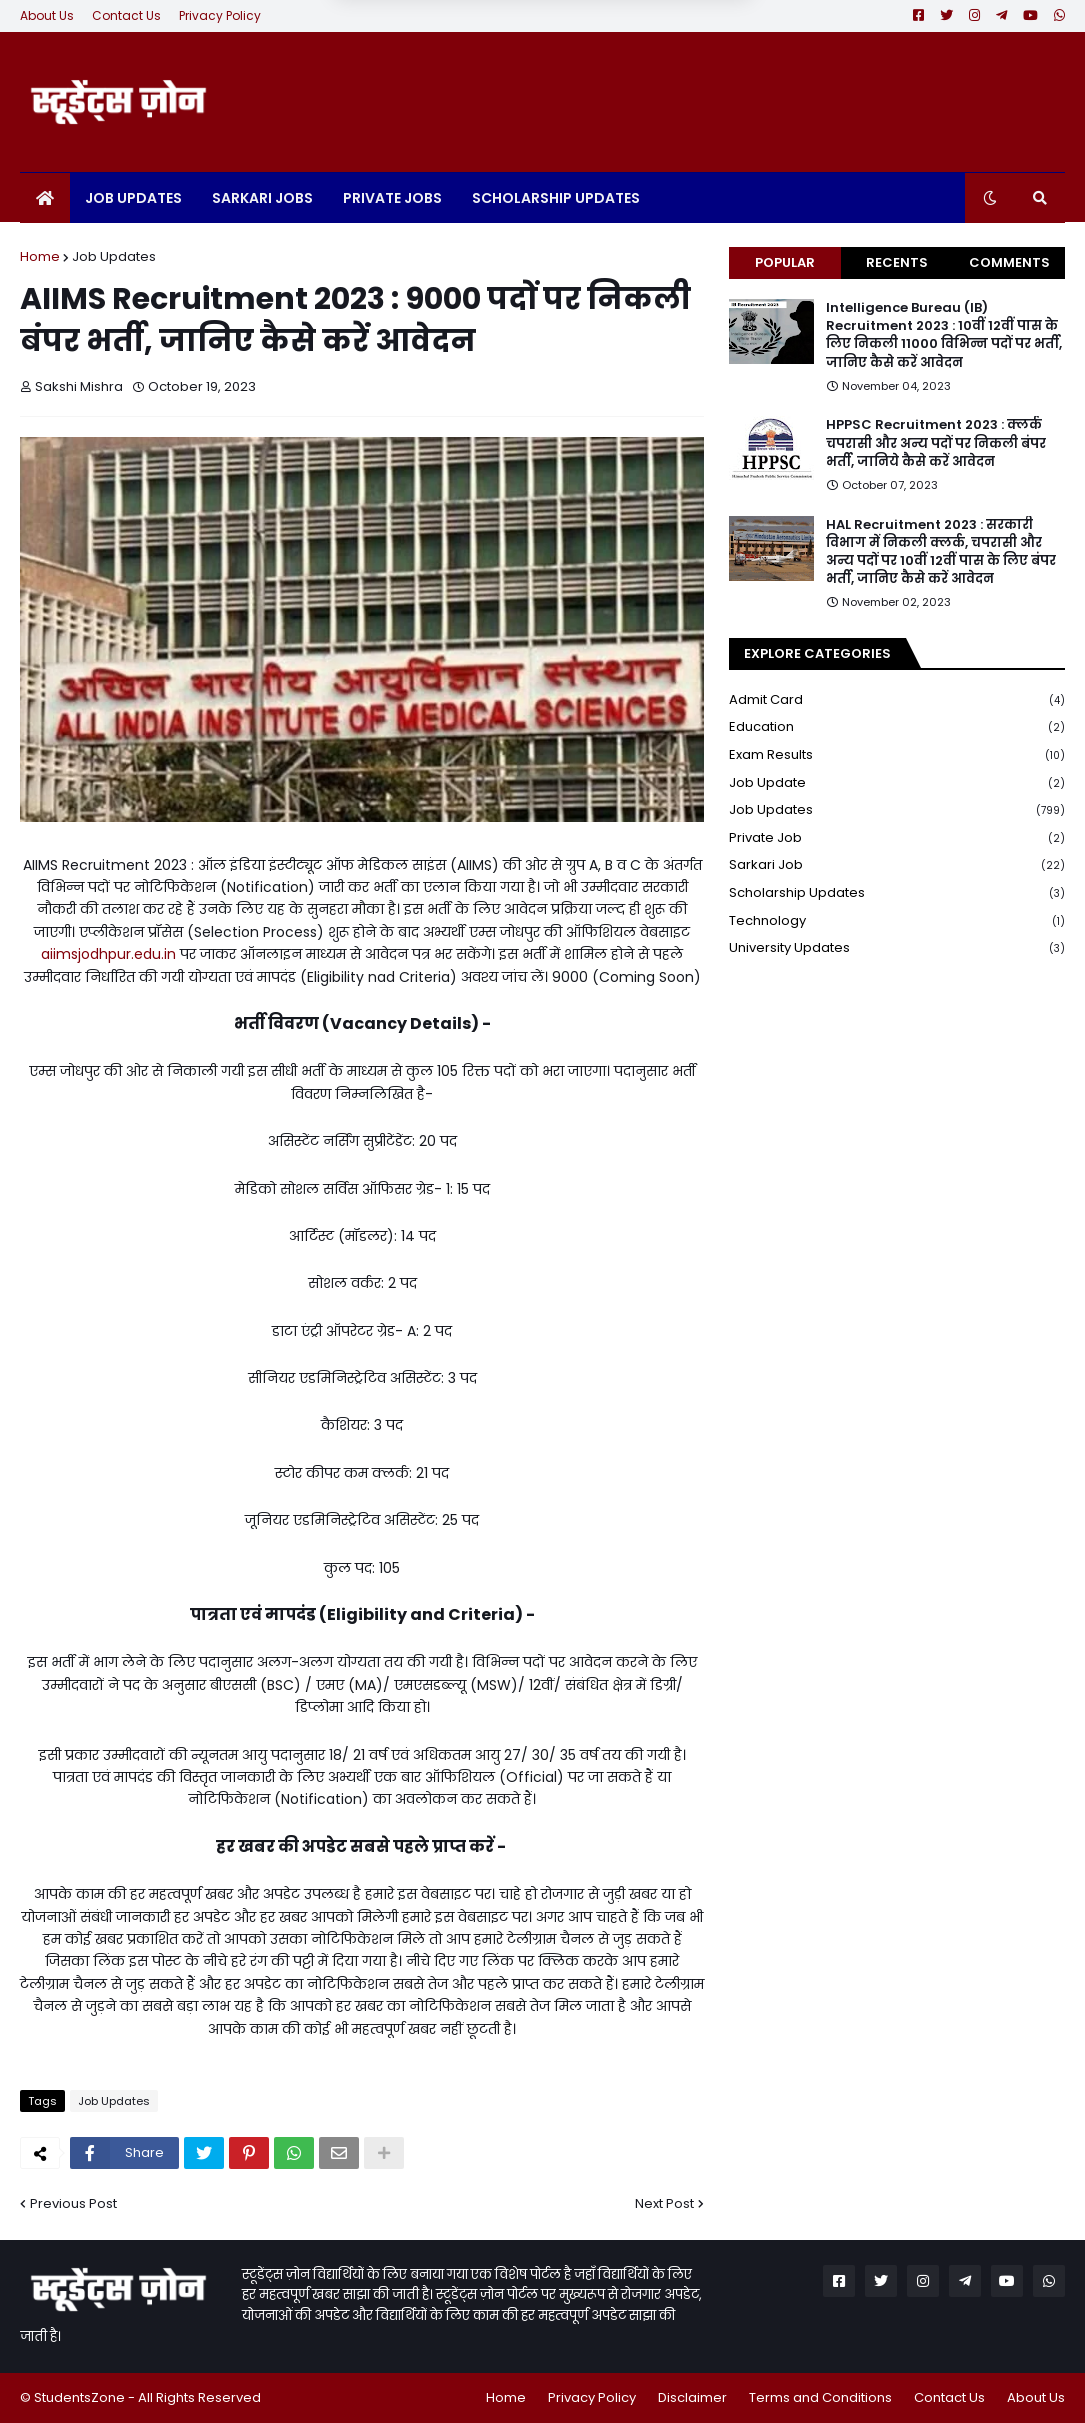  I want to click on Yes, so click(646, 46).